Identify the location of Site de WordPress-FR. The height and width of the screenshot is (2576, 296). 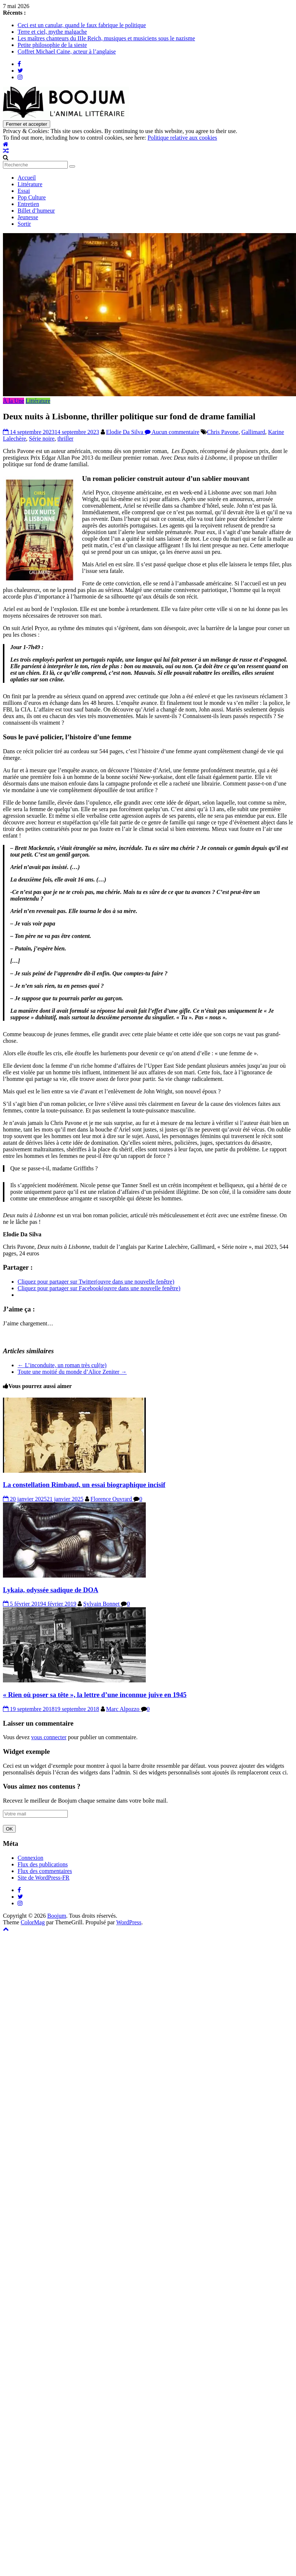
(44, 1877).